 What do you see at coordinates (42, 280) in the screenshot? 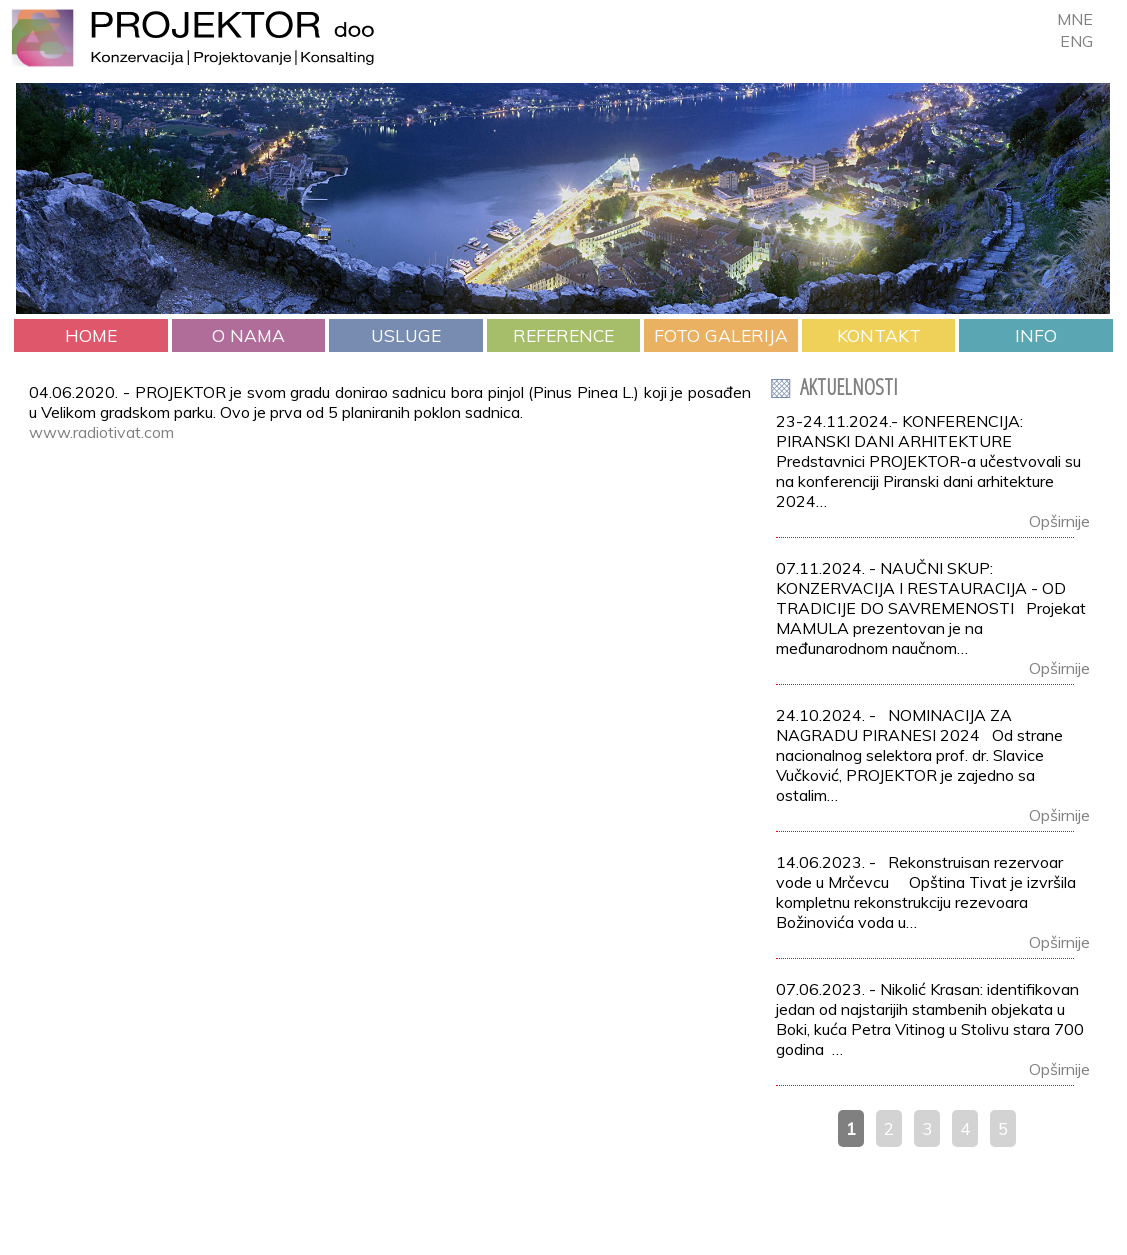
I see `Prev` at bounding box center [42, 280].